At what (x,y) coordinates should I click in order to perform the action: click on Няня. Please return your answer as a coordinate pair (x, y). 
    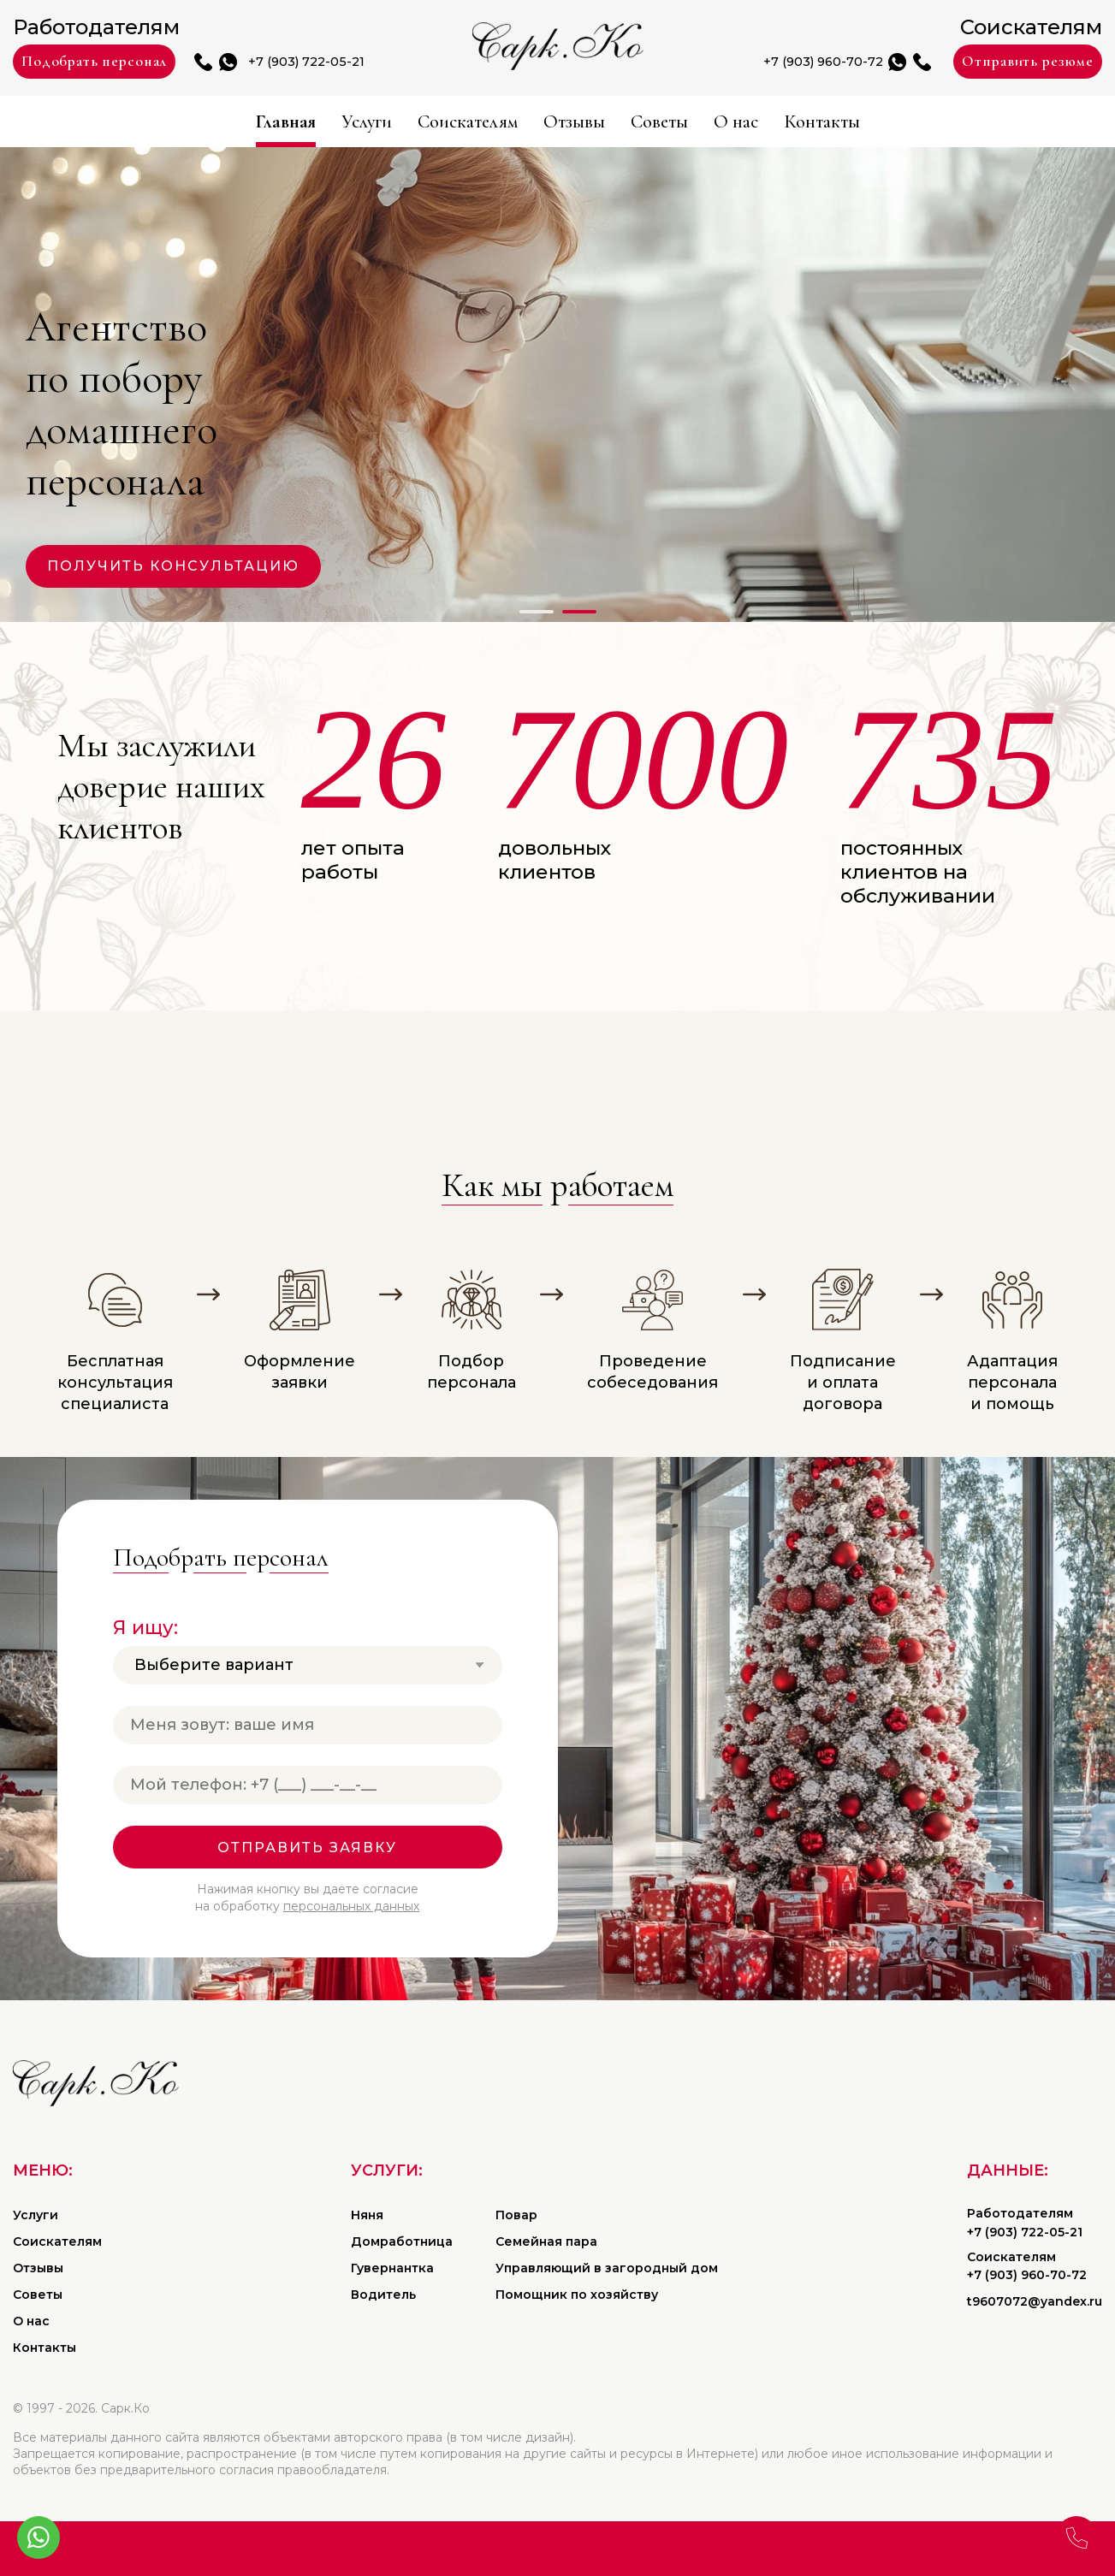
    Looking at the image, I should click on (367, 2215).